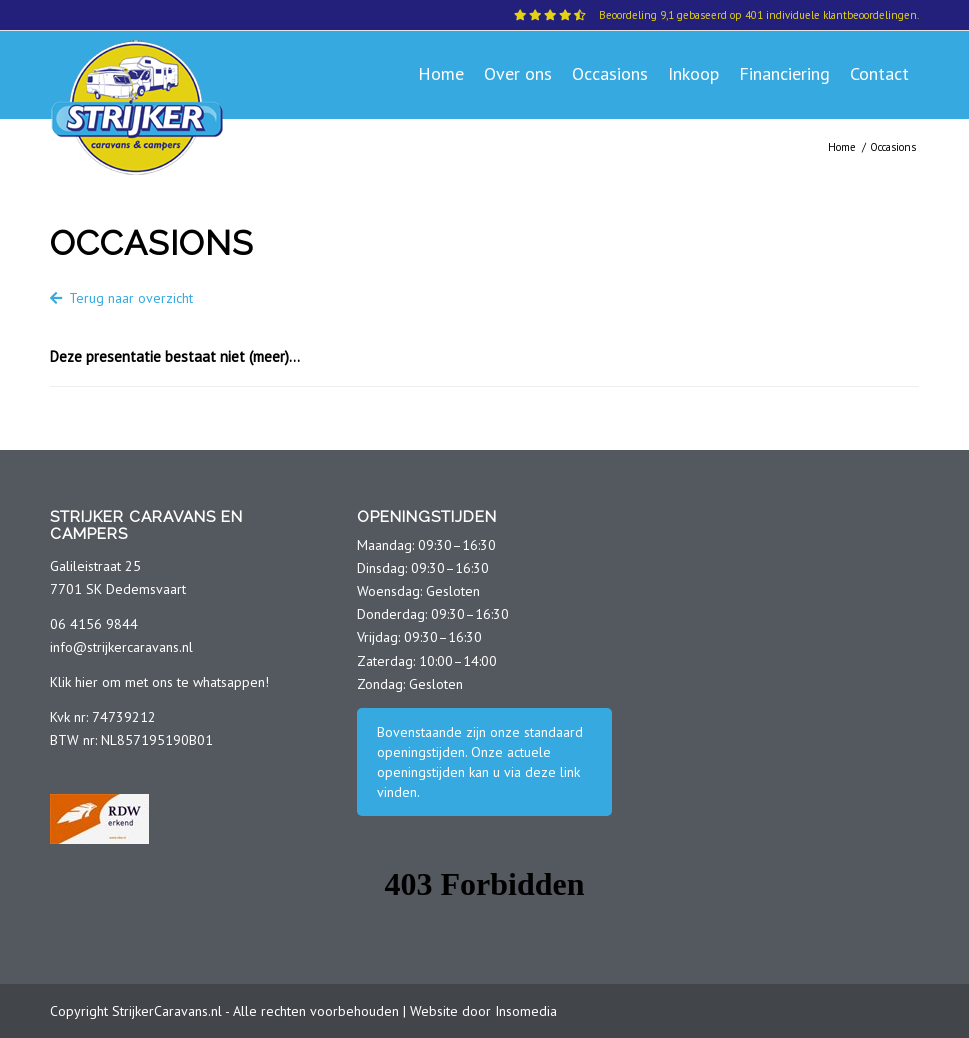 This screenshot has height=1038, width=969. I want to click on info@strijkercaravans.nl, so click(121, 647).